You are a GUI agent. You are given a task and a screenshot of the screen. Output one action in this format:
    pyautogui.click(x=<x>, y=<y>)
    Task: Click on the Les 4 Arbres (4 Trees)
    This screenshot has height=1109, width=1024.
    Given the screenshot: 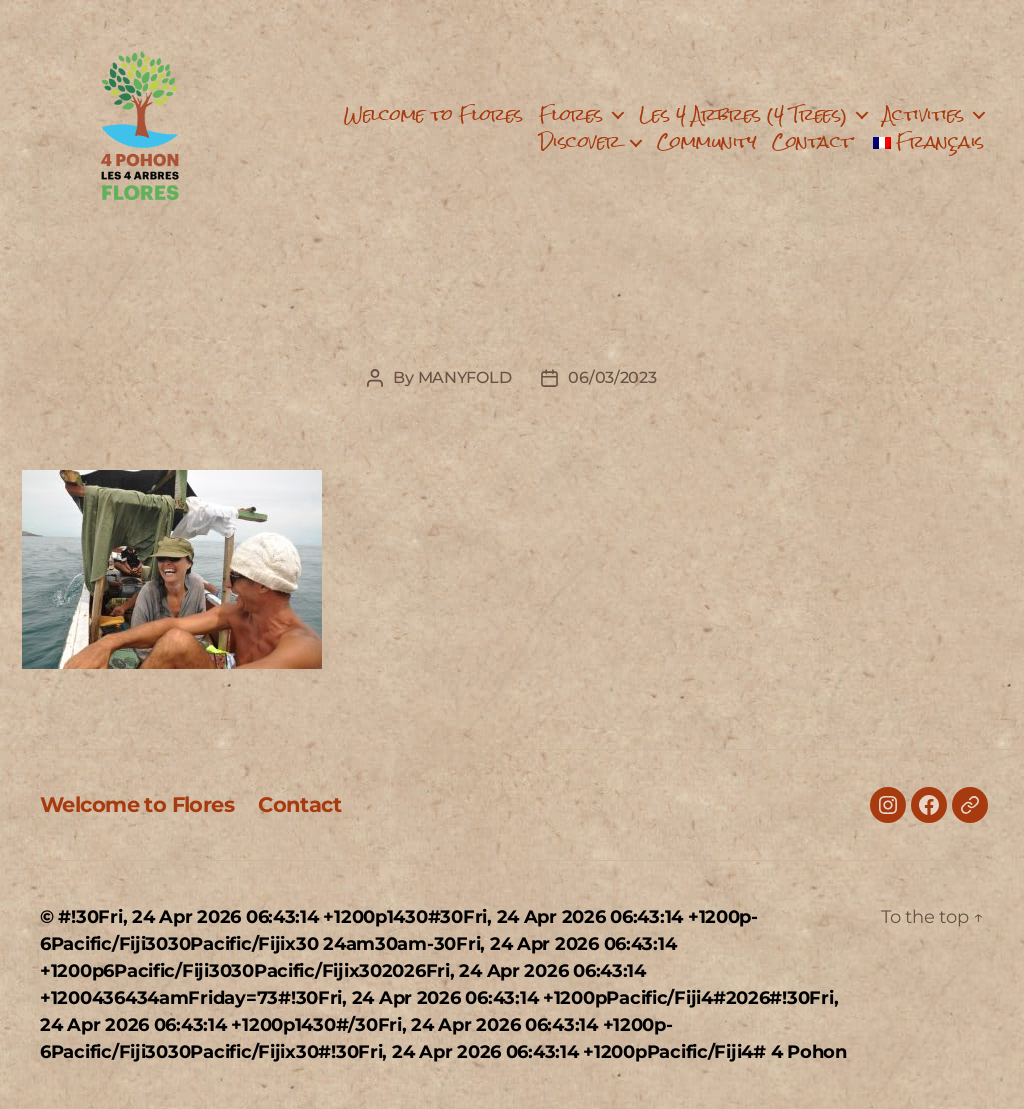 What is the action you would take?
    pyautogui.click(x=743, y=114)
    